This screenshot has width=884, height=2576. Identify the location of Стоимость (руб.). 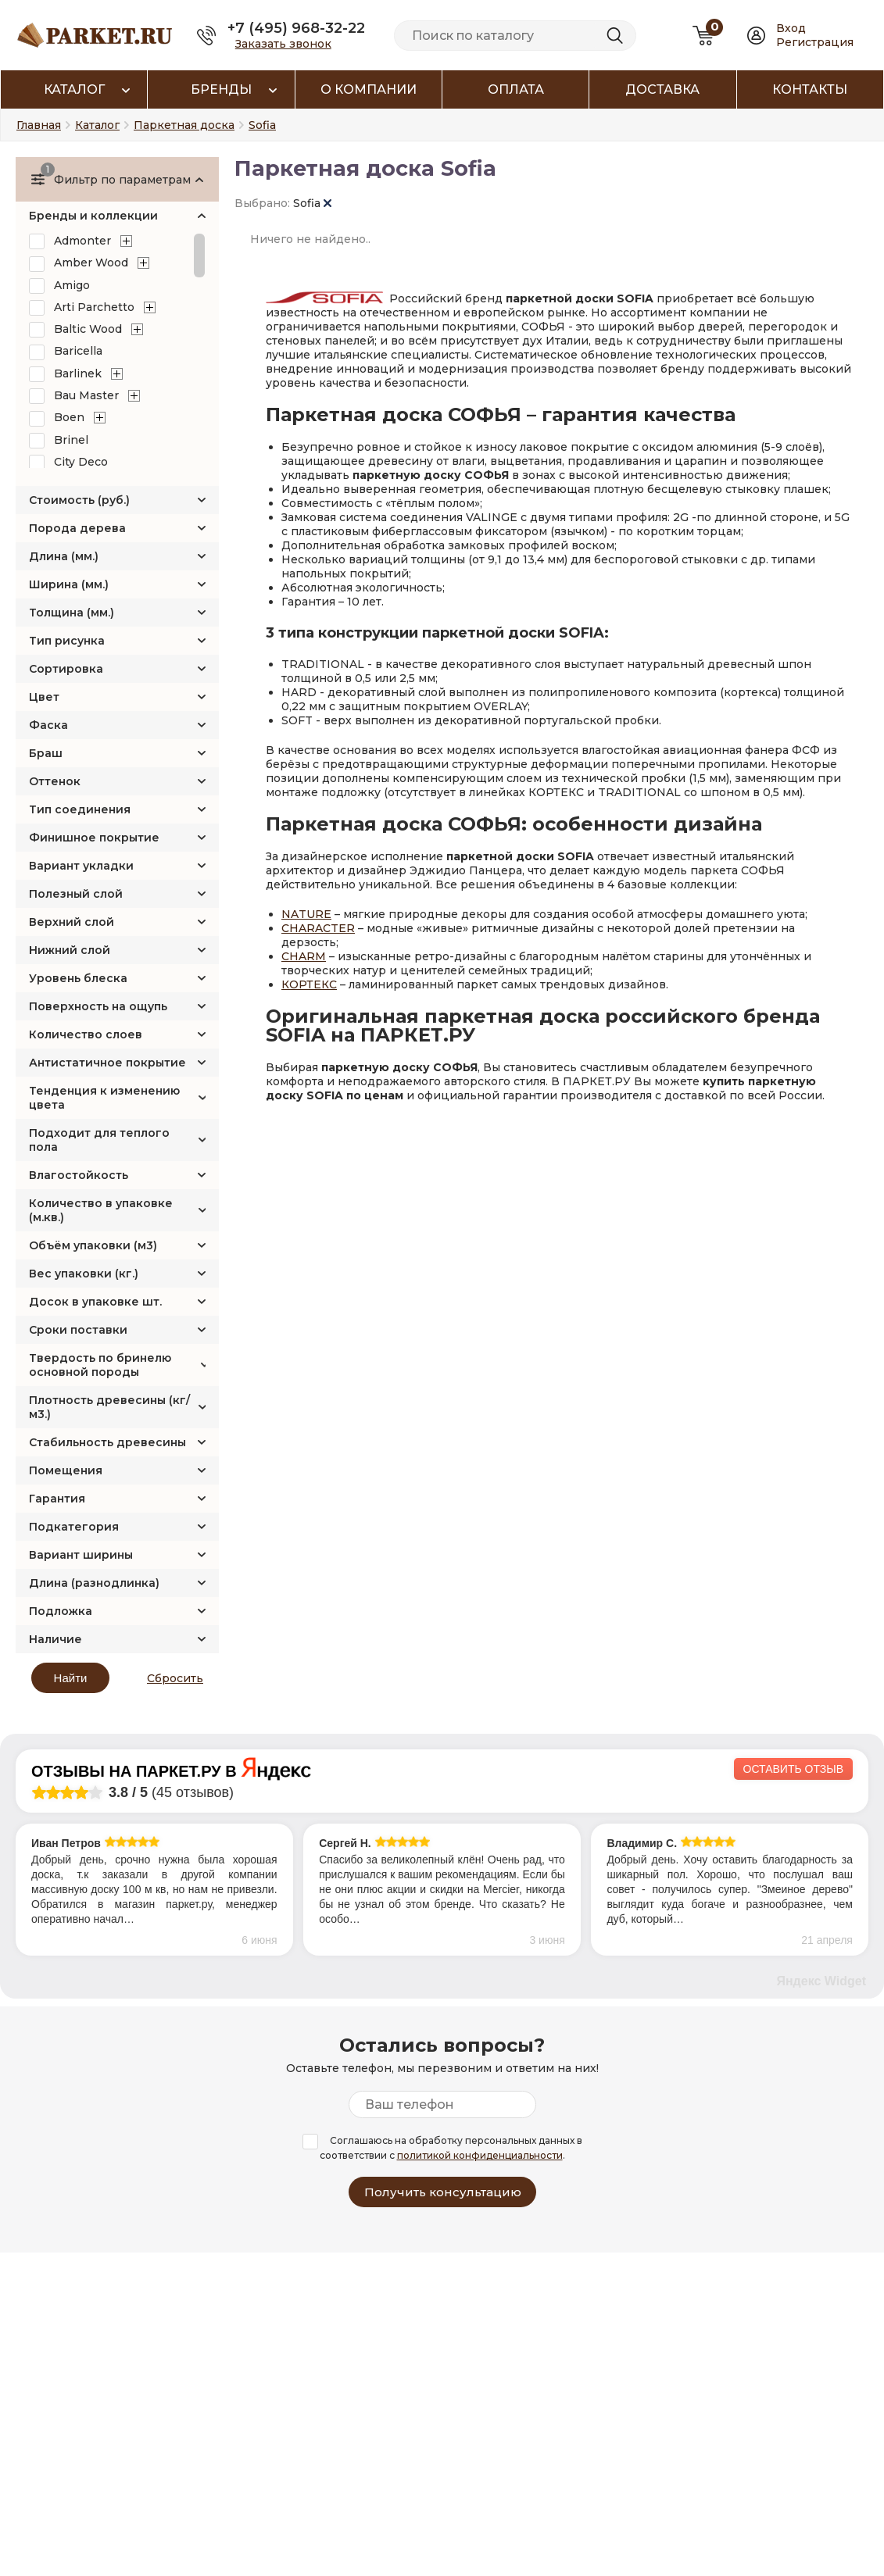
(79, 500).